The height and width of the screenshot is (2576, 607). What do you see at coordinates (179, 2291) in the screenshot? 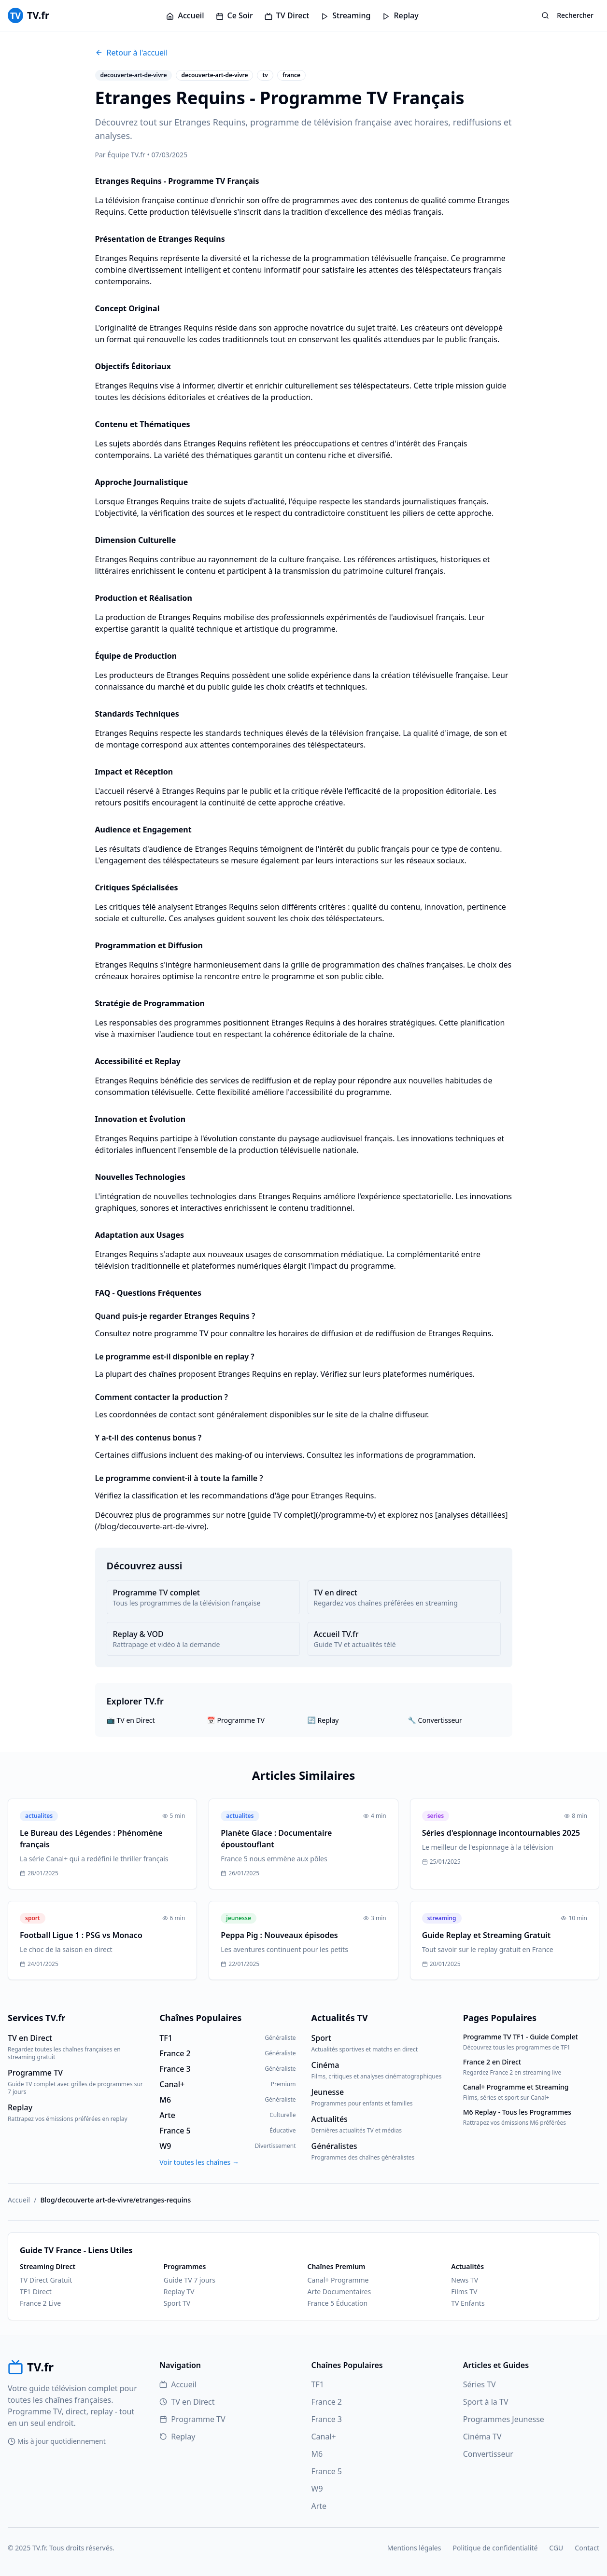
I see `Replay TV` at bounding box center [179, 2291].